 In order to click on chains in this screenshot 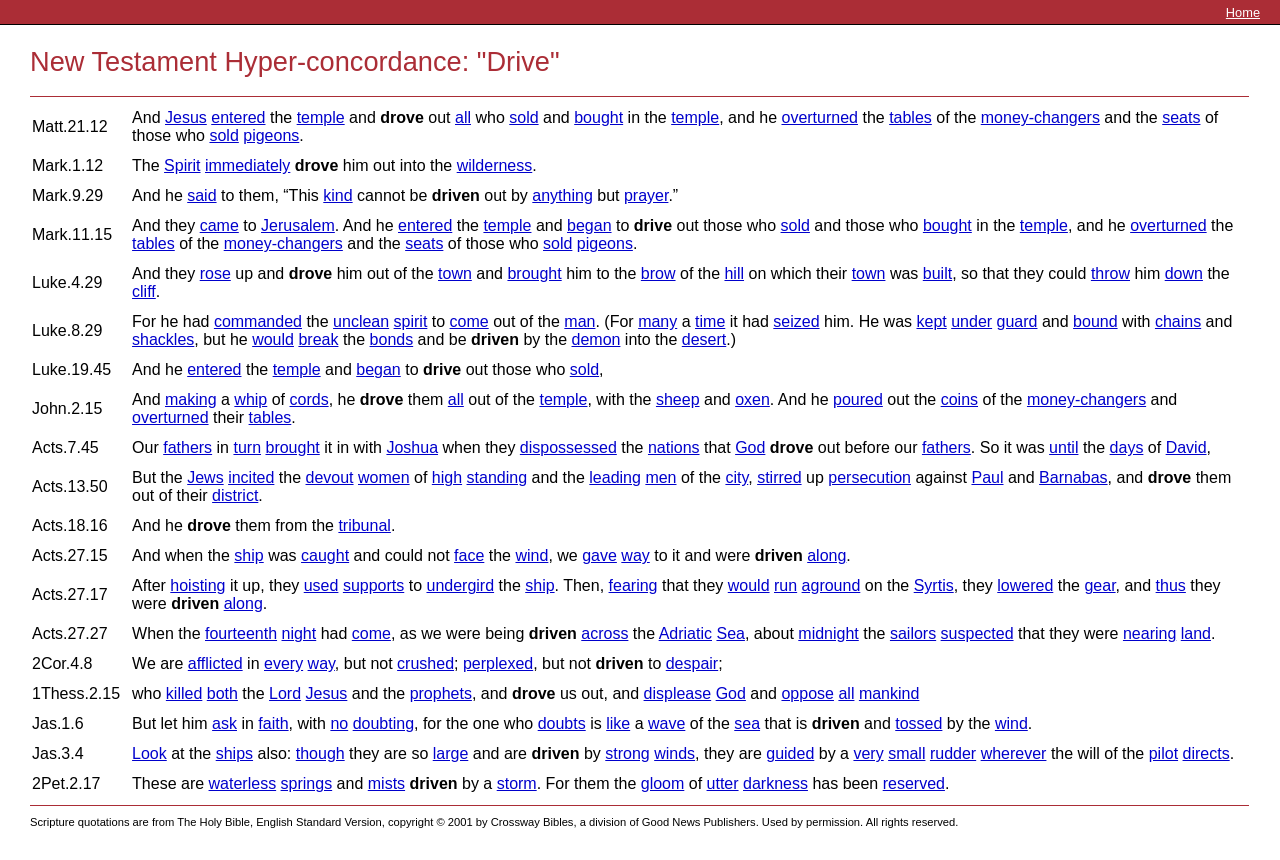, I will do `click(1178, 321)`.